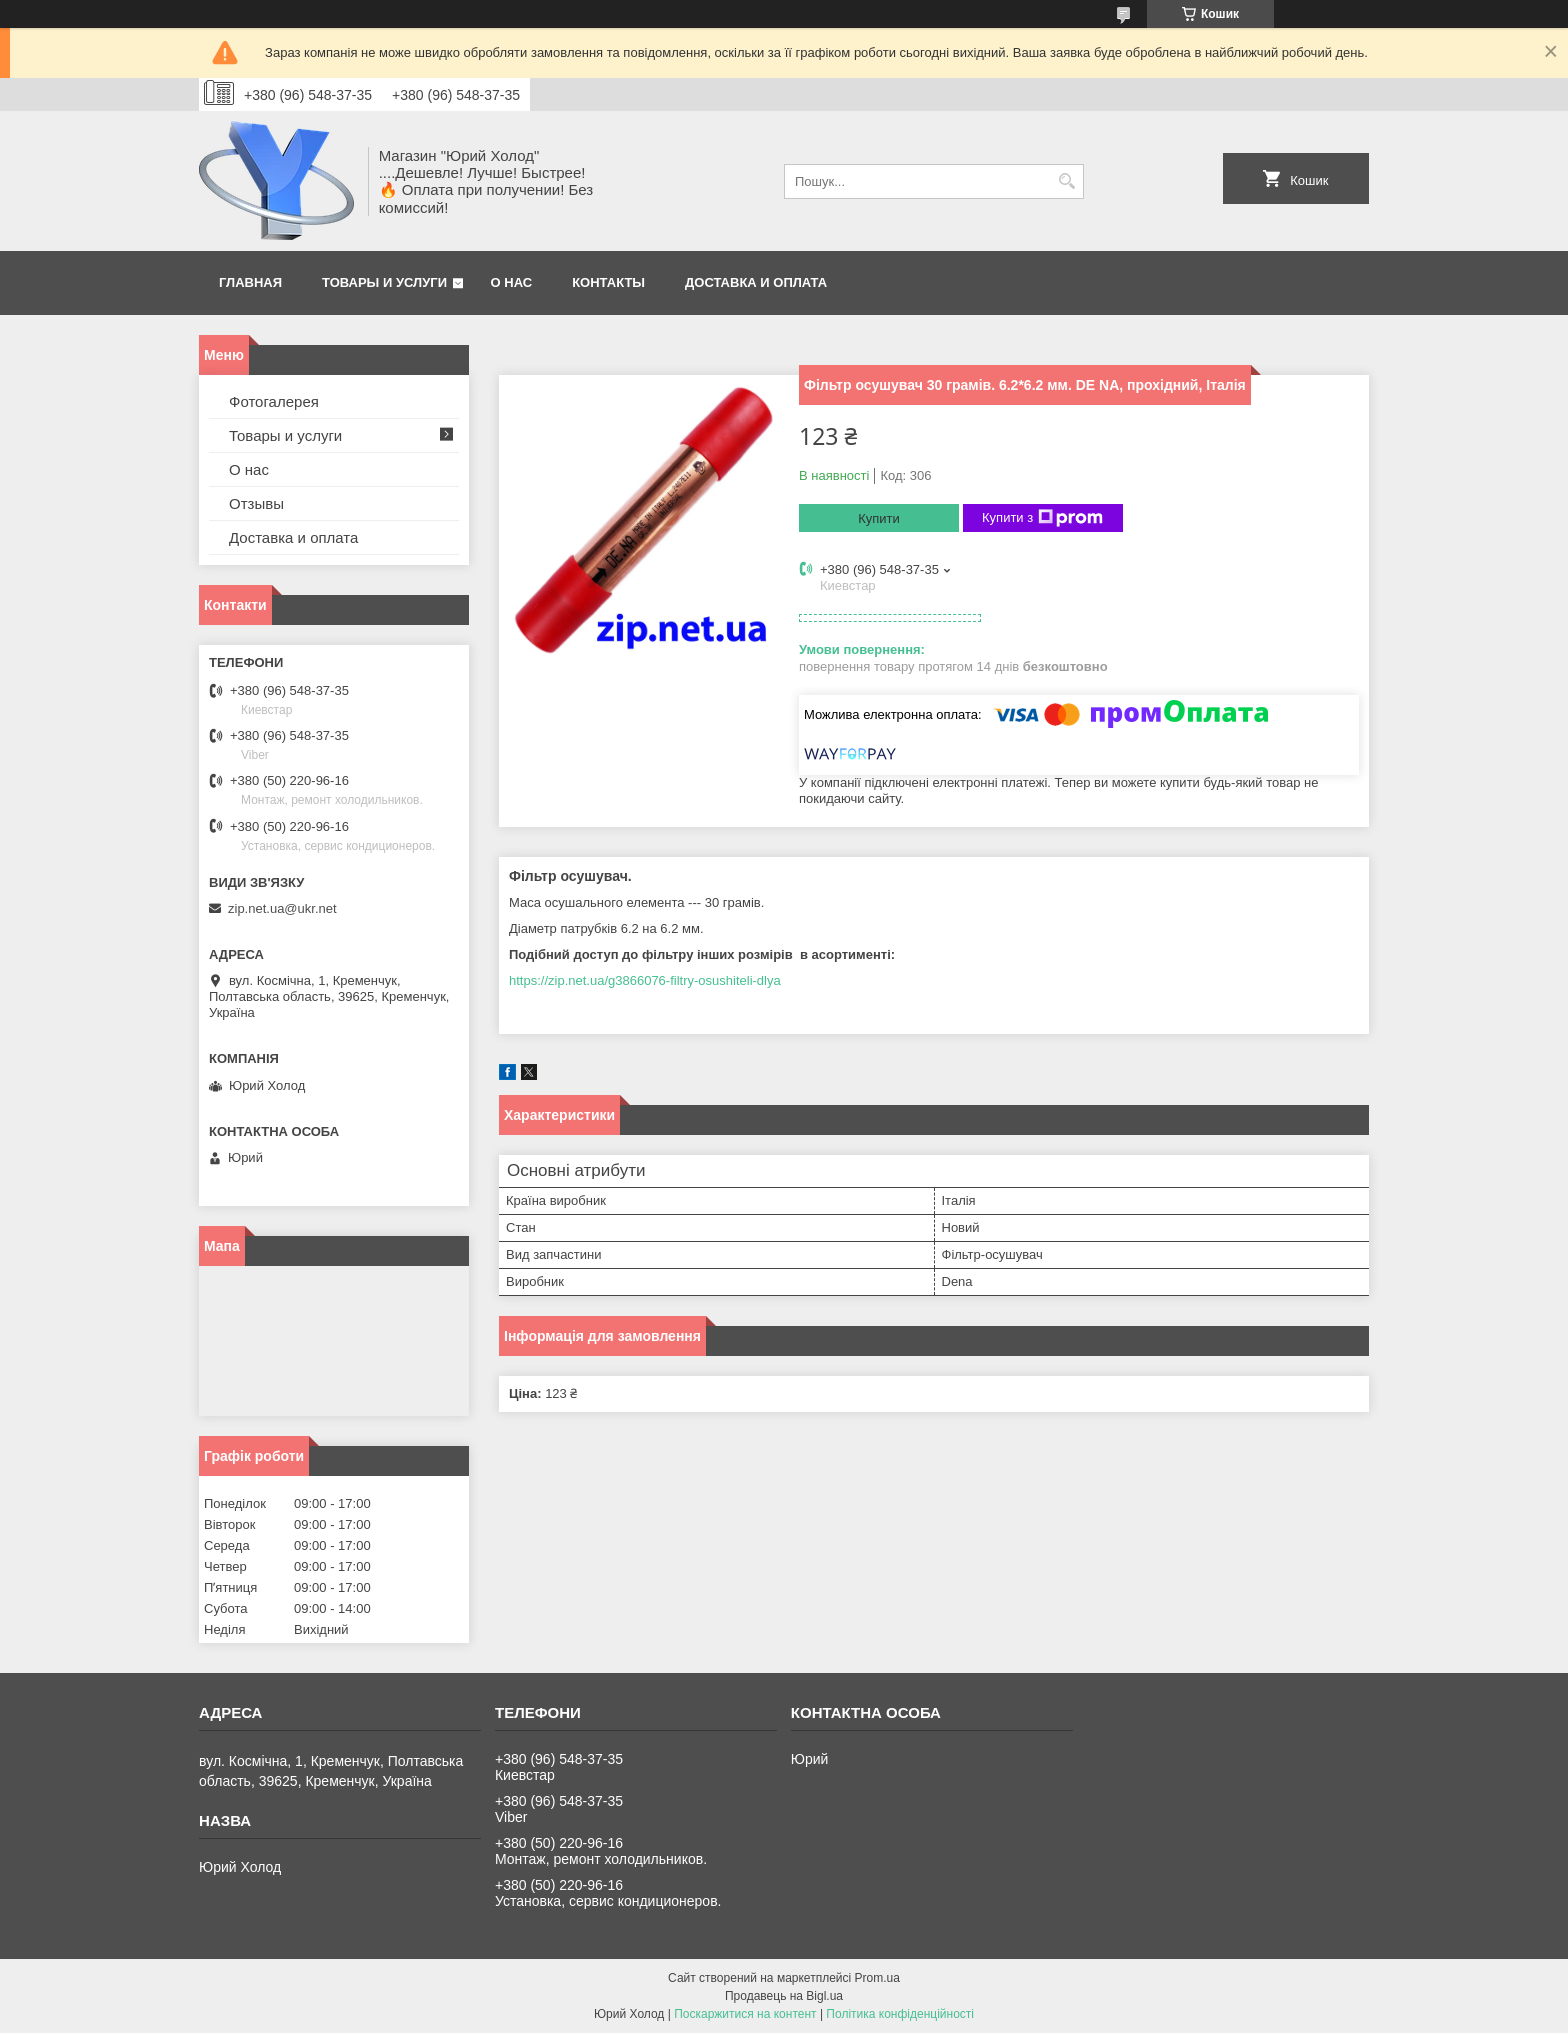 This screenshot has width=1568, height=2033. I want to click on Главная, so click(250, 282).